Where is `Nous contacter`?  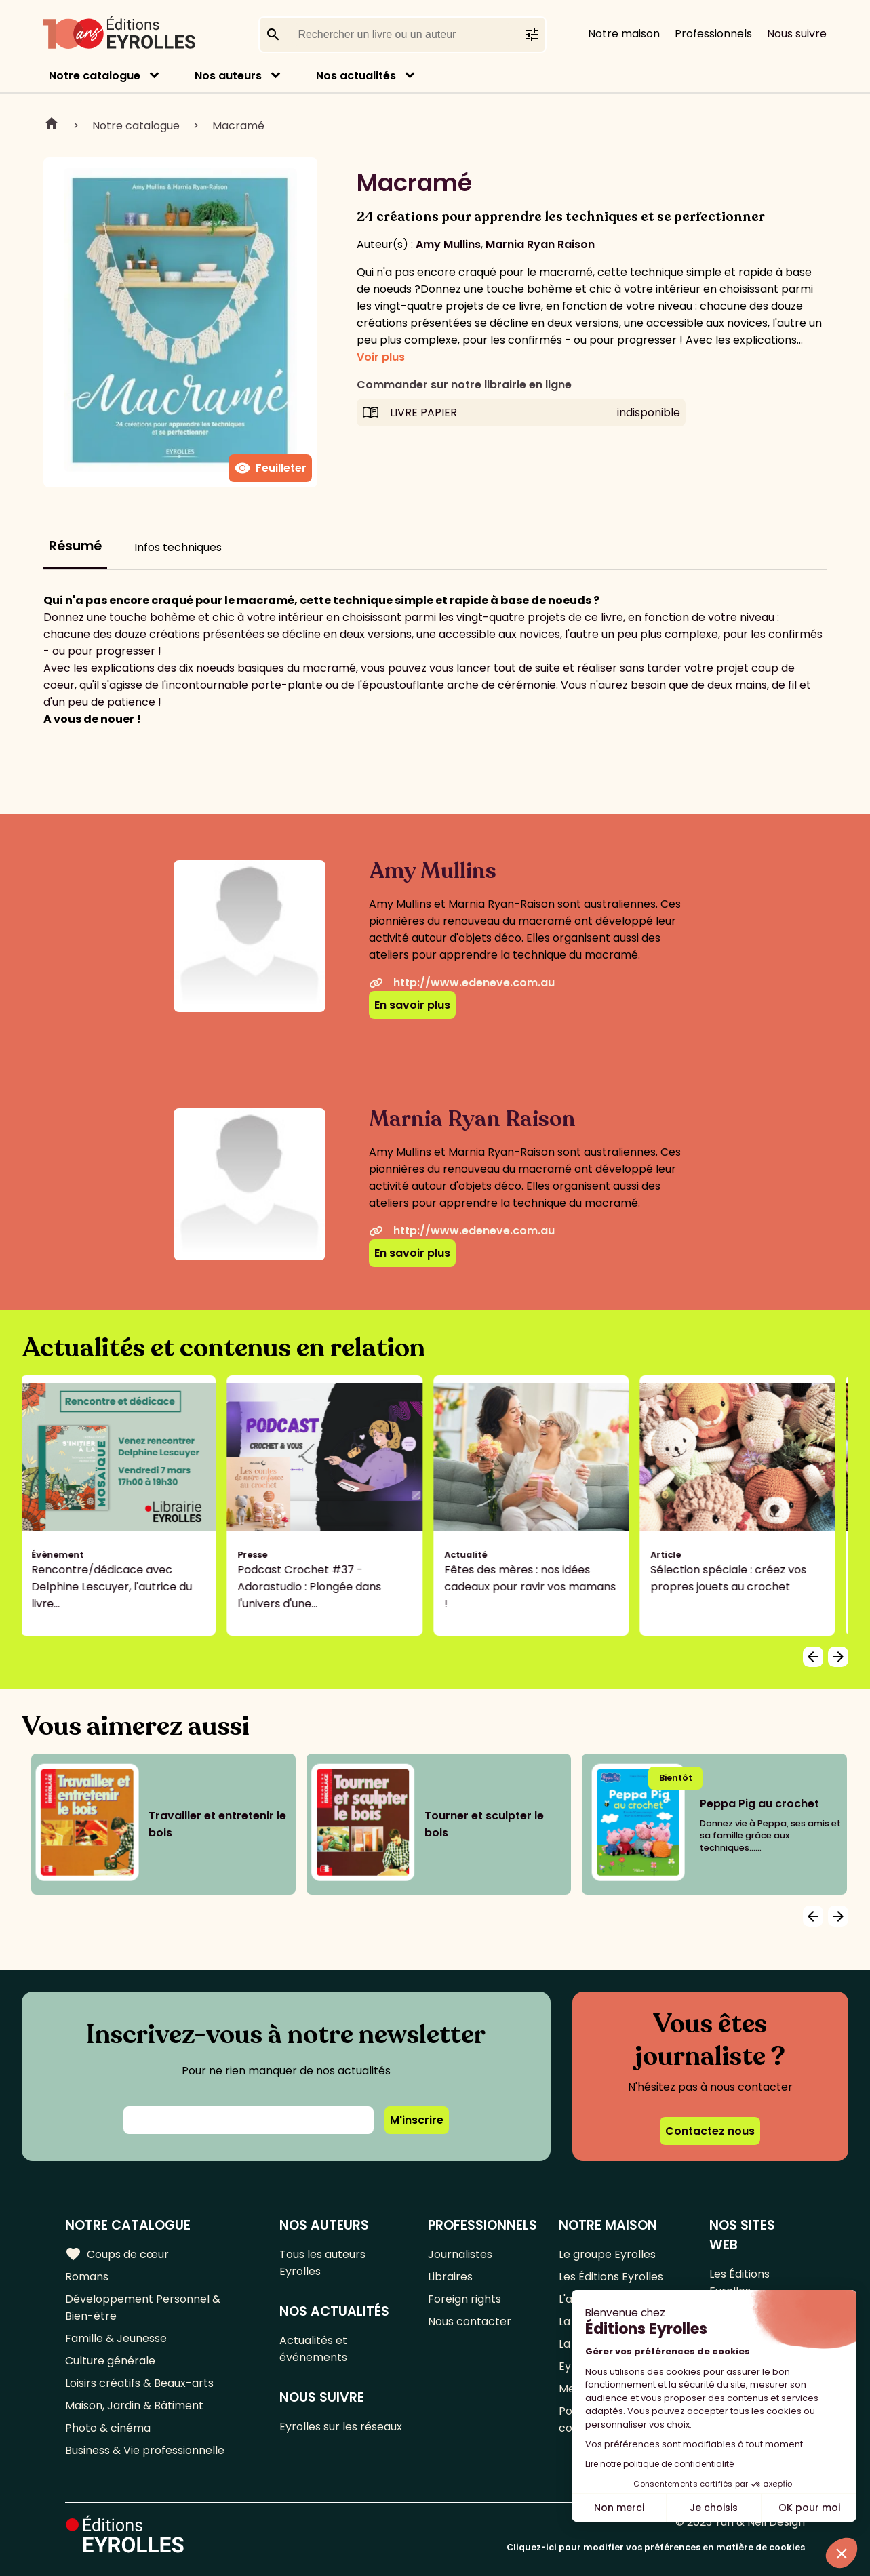
Nous contacter is located at coordinates (469, 2321).